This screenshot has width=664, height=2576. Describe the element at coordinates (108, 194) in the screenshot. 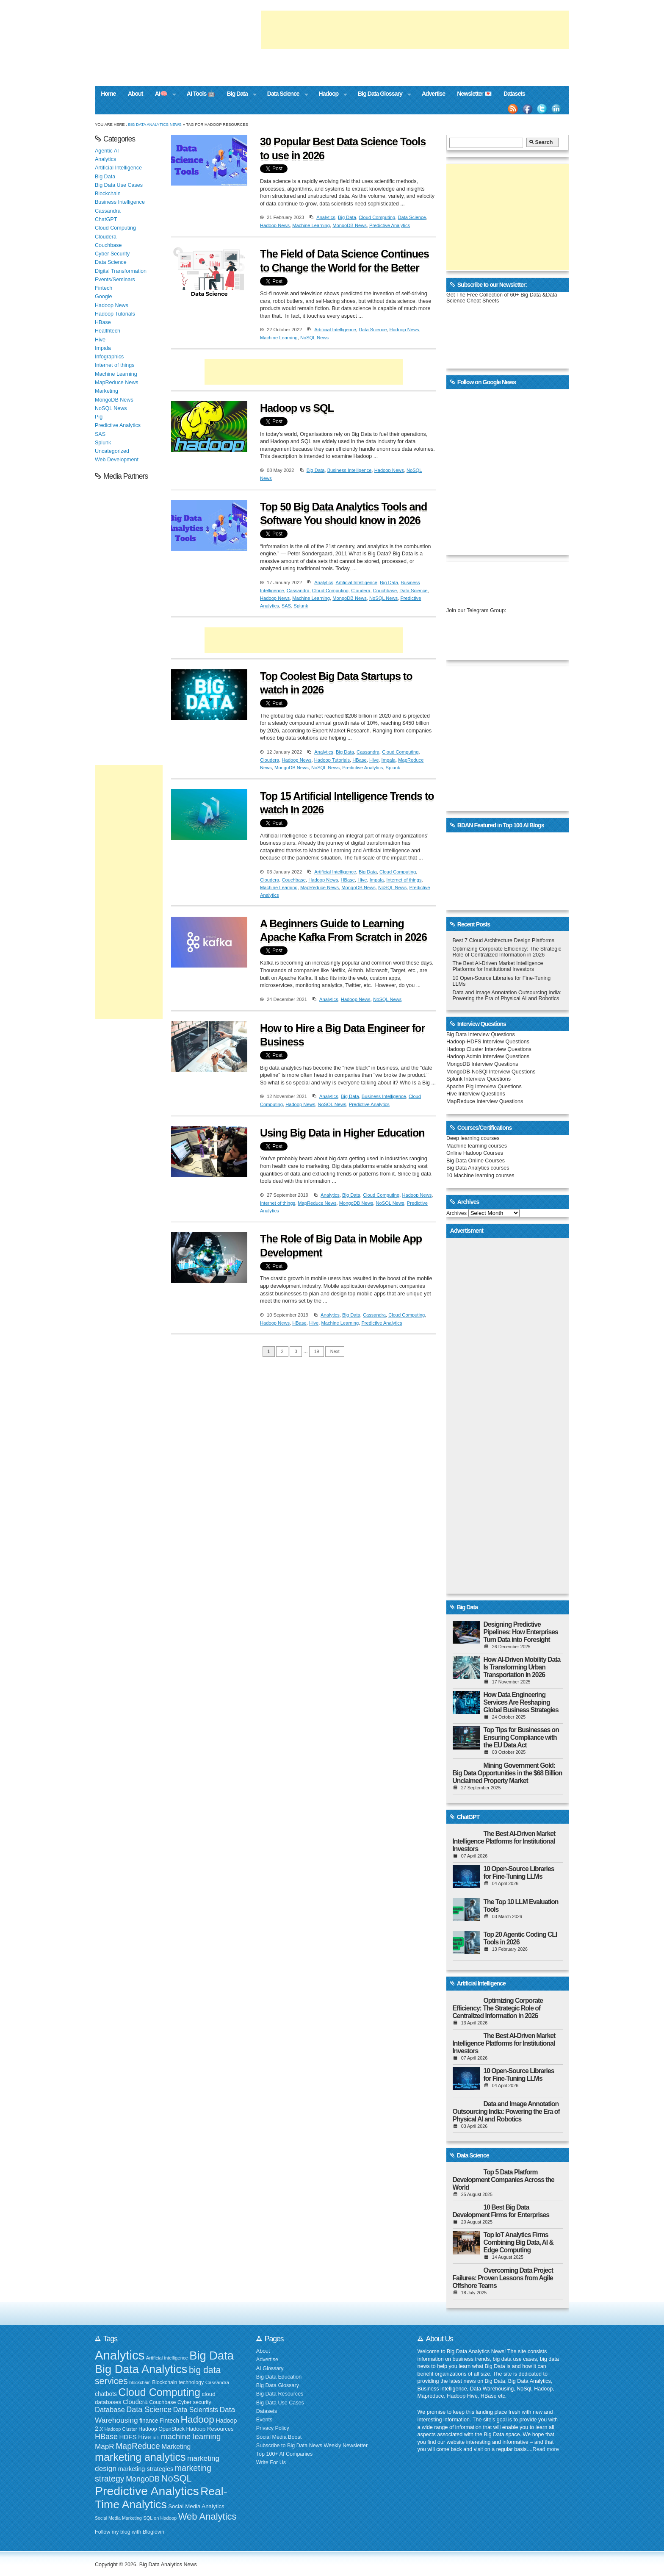

I see `Blockchain` at that location.